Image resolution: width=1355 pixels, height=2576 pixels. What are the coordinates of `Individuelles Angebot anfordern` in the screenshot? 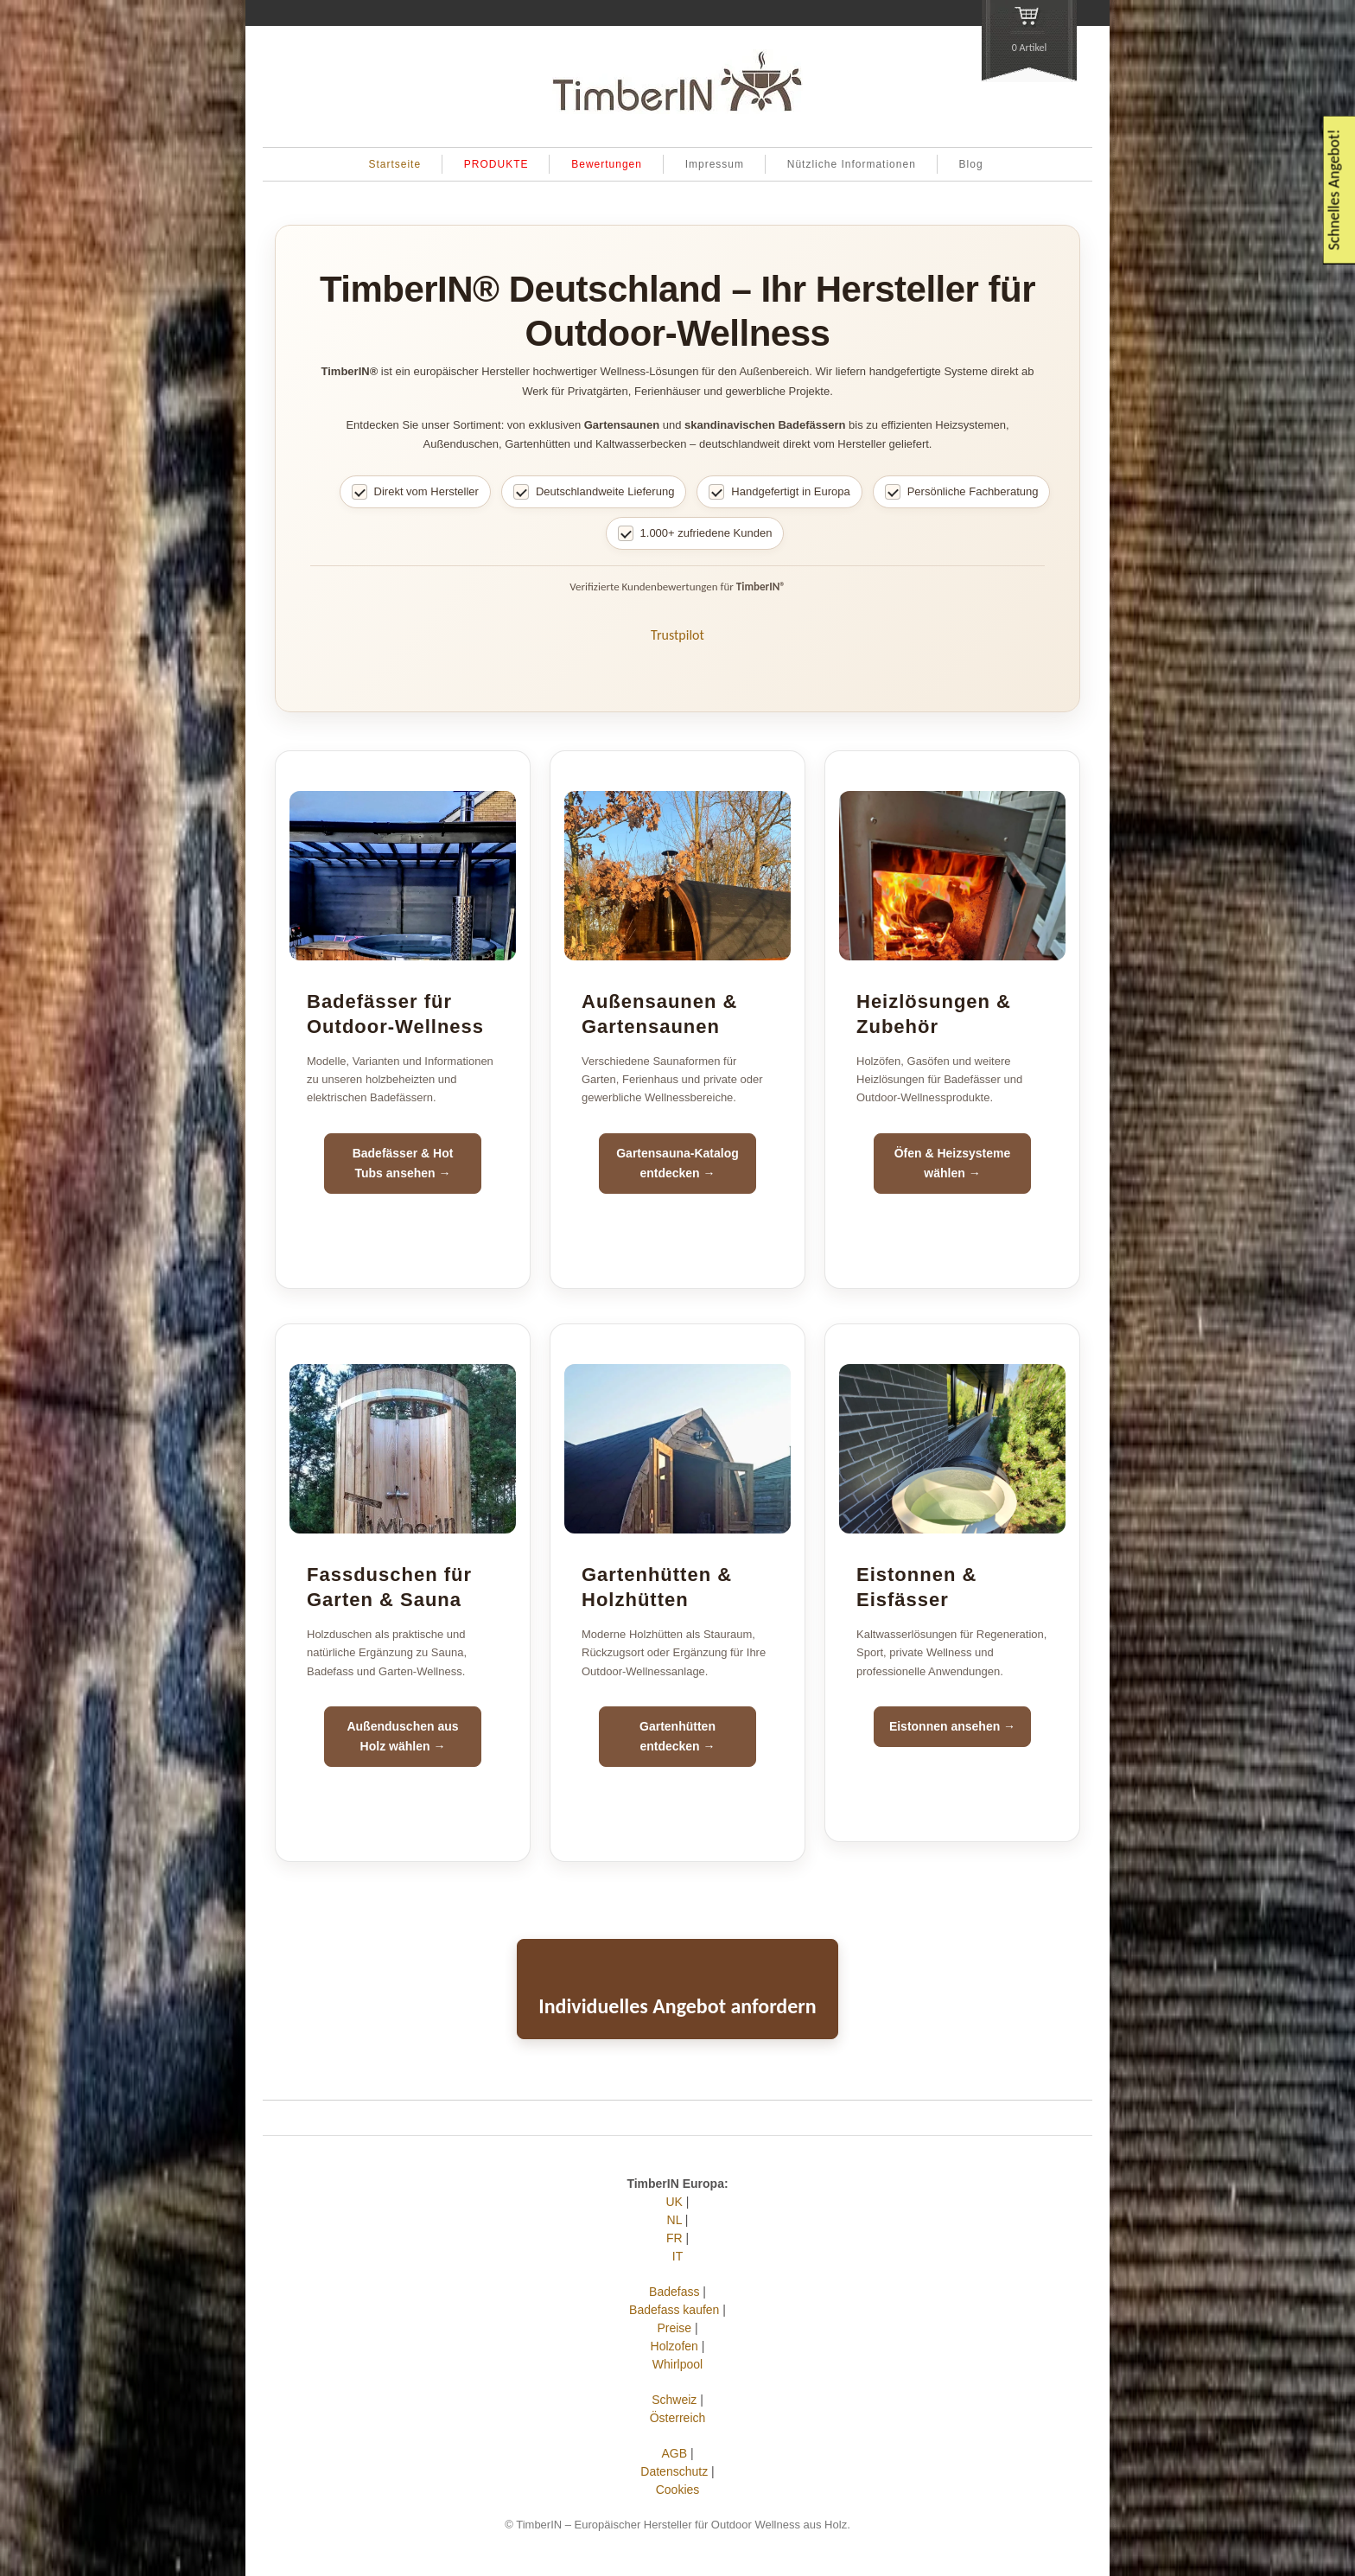 It's located at (677, 2005).